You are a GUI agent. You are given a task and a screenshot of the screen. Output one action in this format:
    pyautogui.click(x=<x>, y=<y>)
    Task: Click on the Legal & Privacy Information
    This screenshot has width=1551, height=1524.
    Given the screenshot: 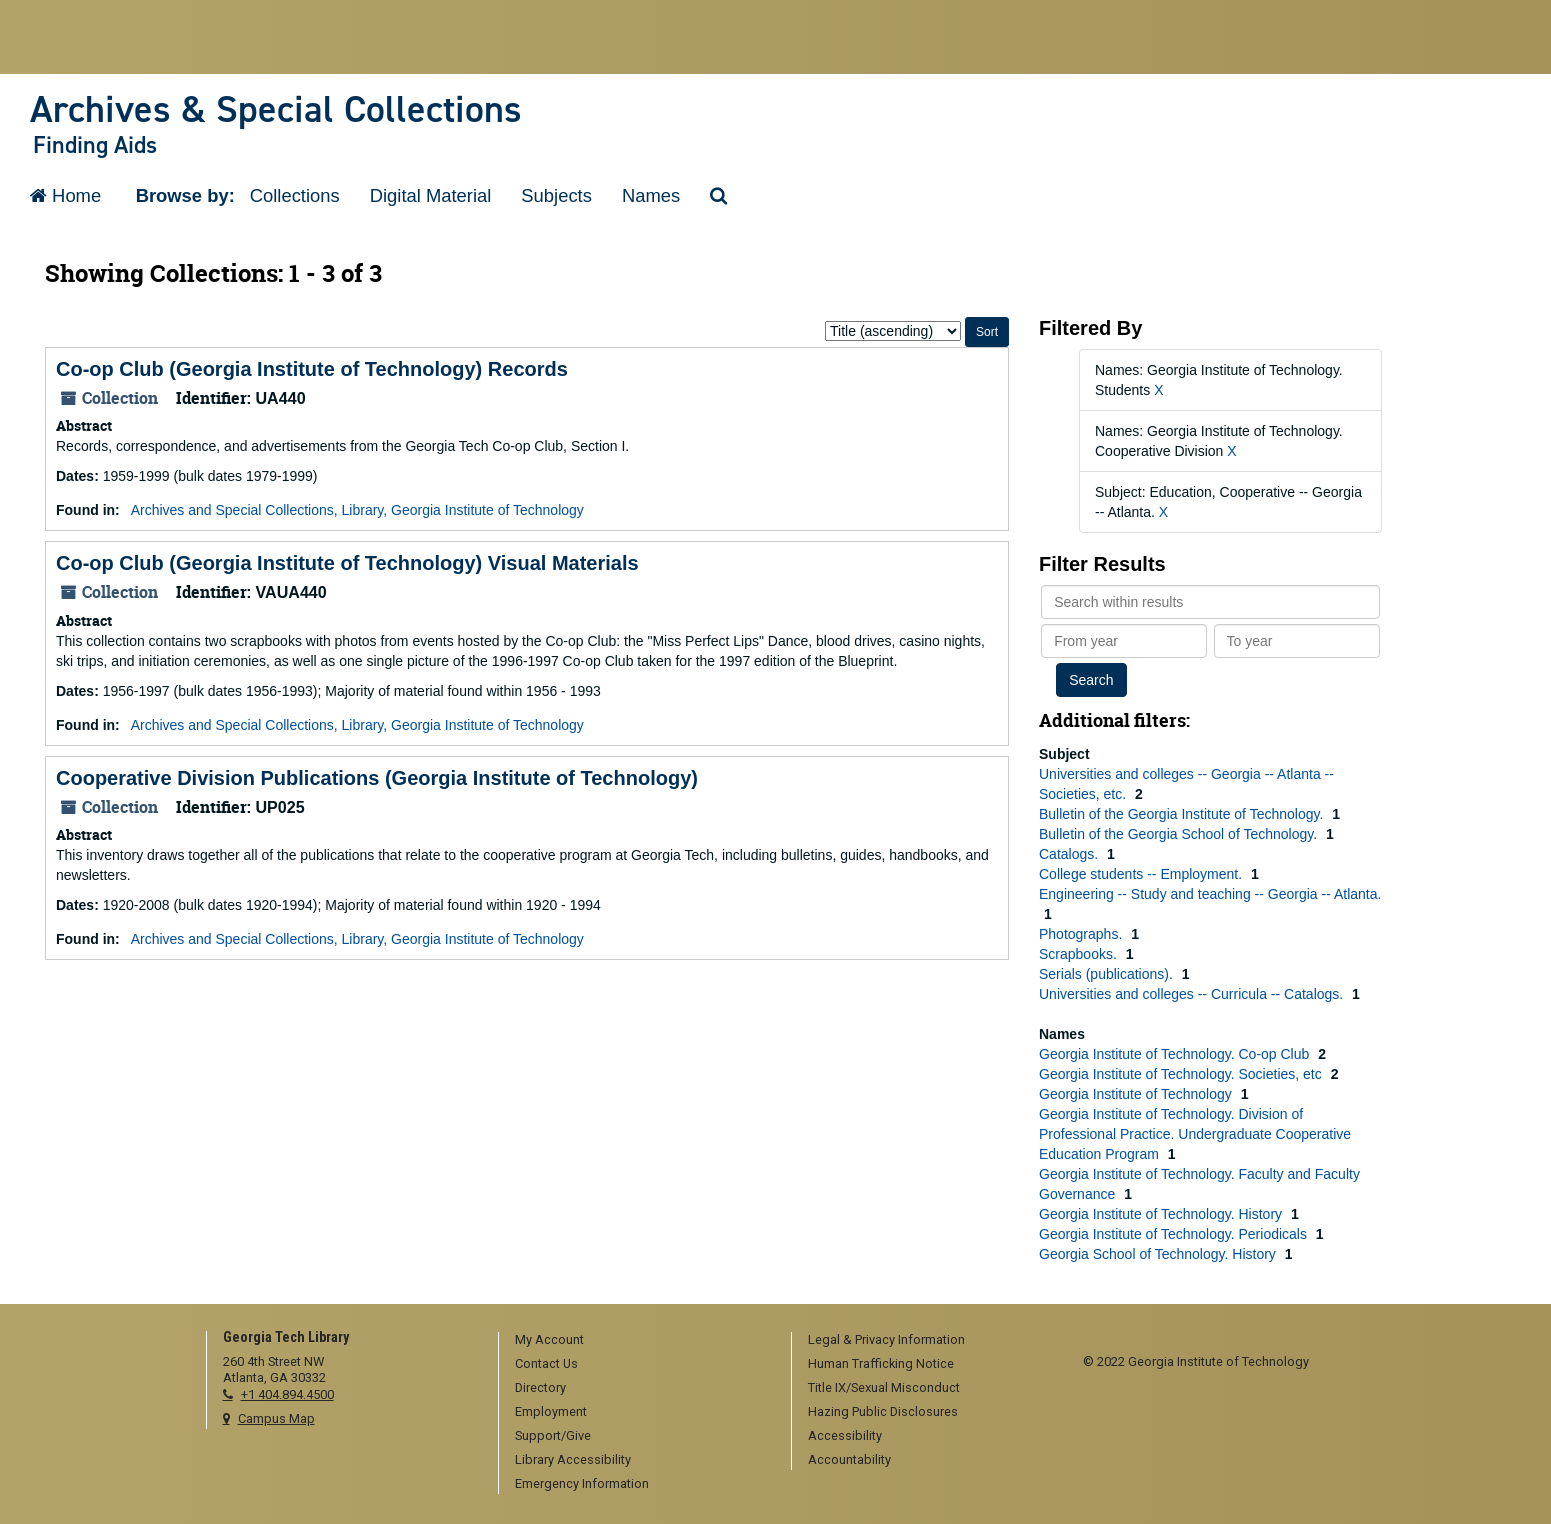 What is the action you would take?
    pyautogui.click(x=886, y=1339)
    